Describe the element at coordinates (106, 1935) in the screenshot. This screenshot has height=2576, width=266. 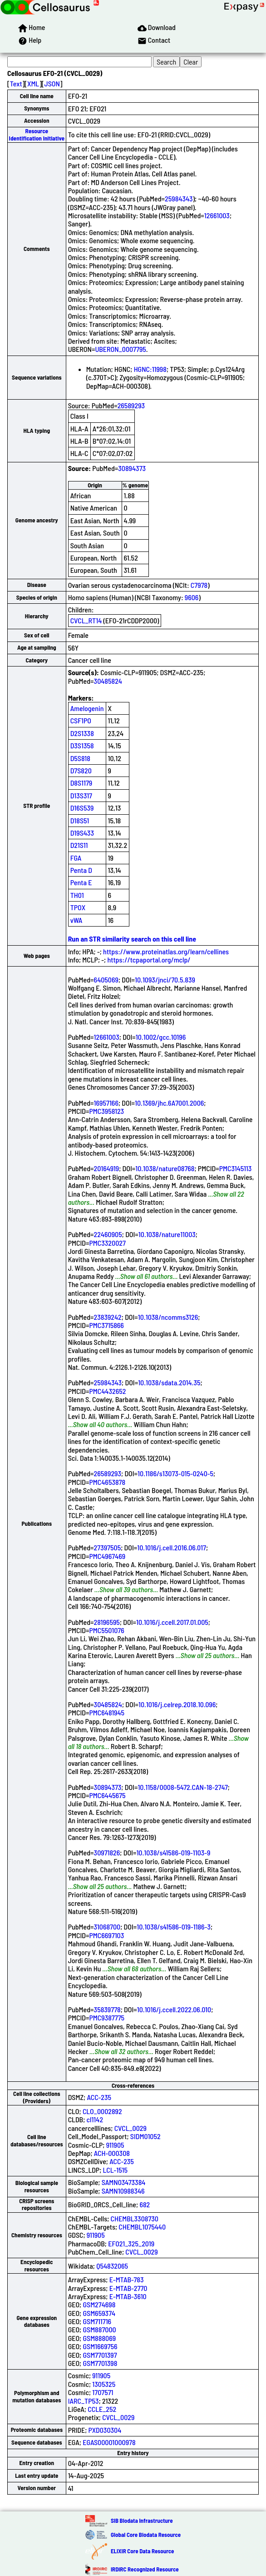
I see `PMC6697103` at that location.